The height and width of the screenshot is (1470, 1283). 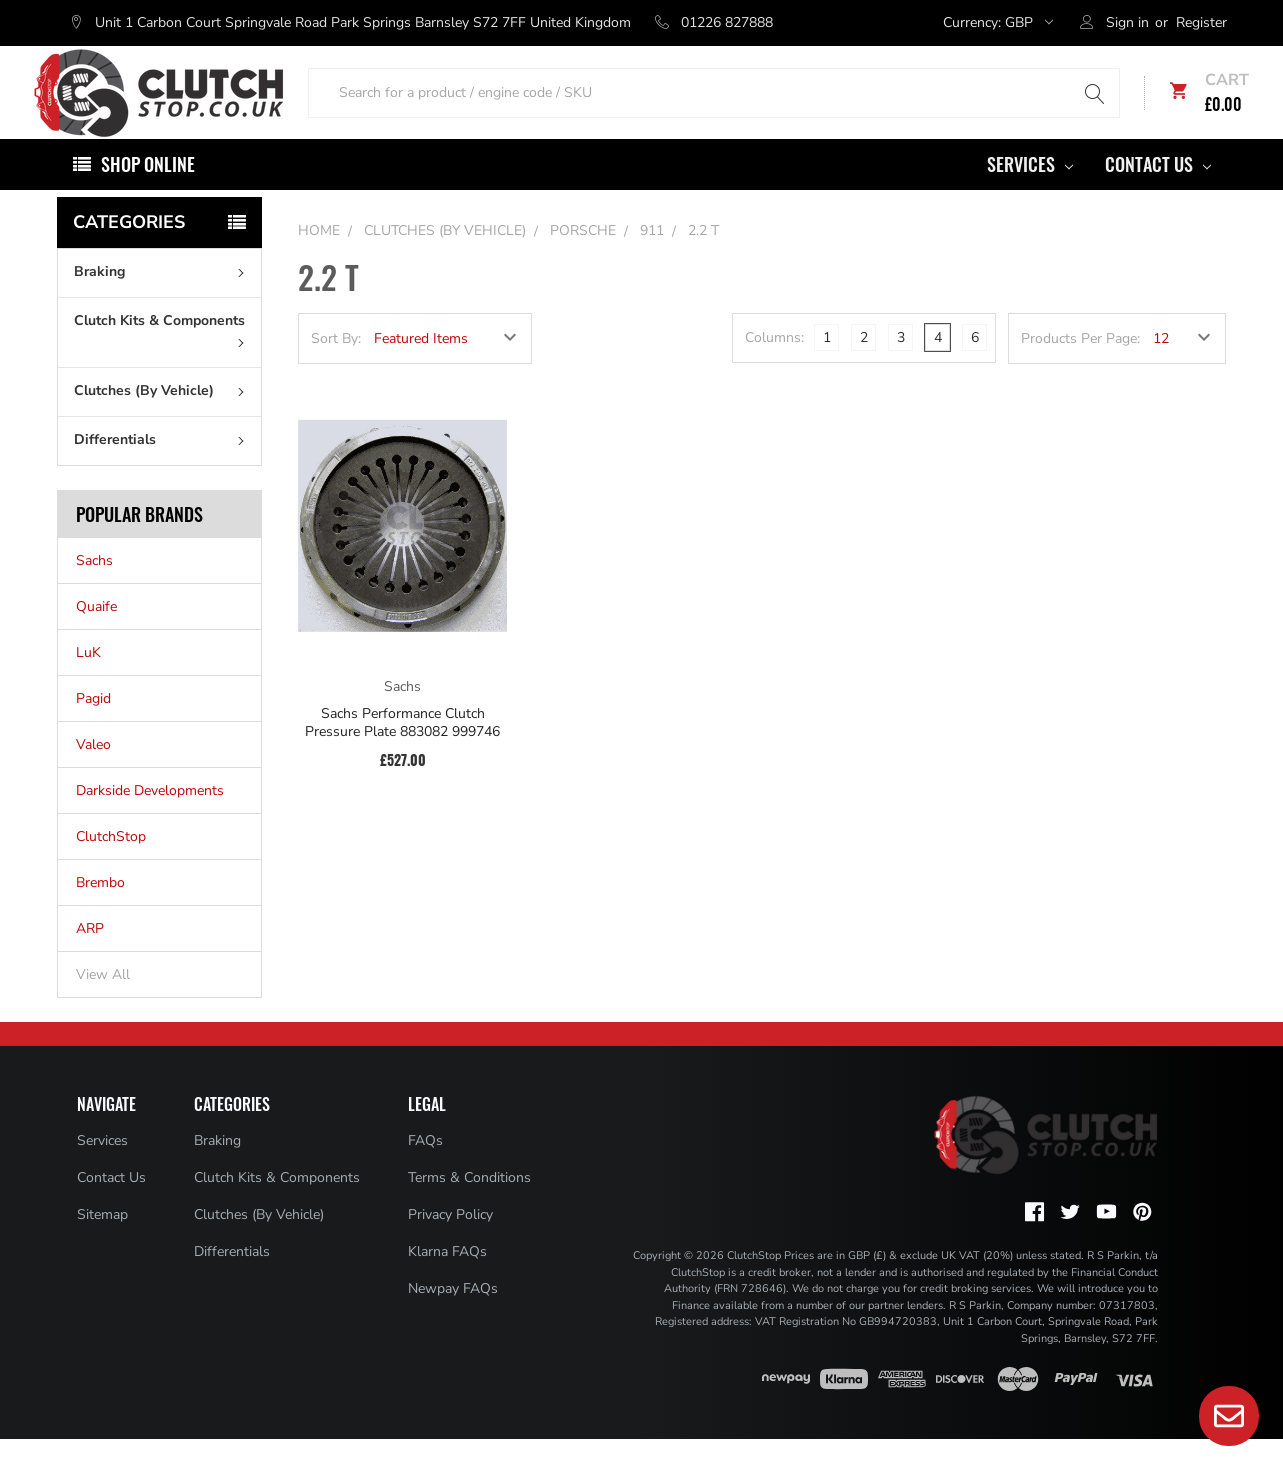 What do you see at coordinates (129, 253) in the screenshot?
I see `Categories` at bounding box center [129, 253].